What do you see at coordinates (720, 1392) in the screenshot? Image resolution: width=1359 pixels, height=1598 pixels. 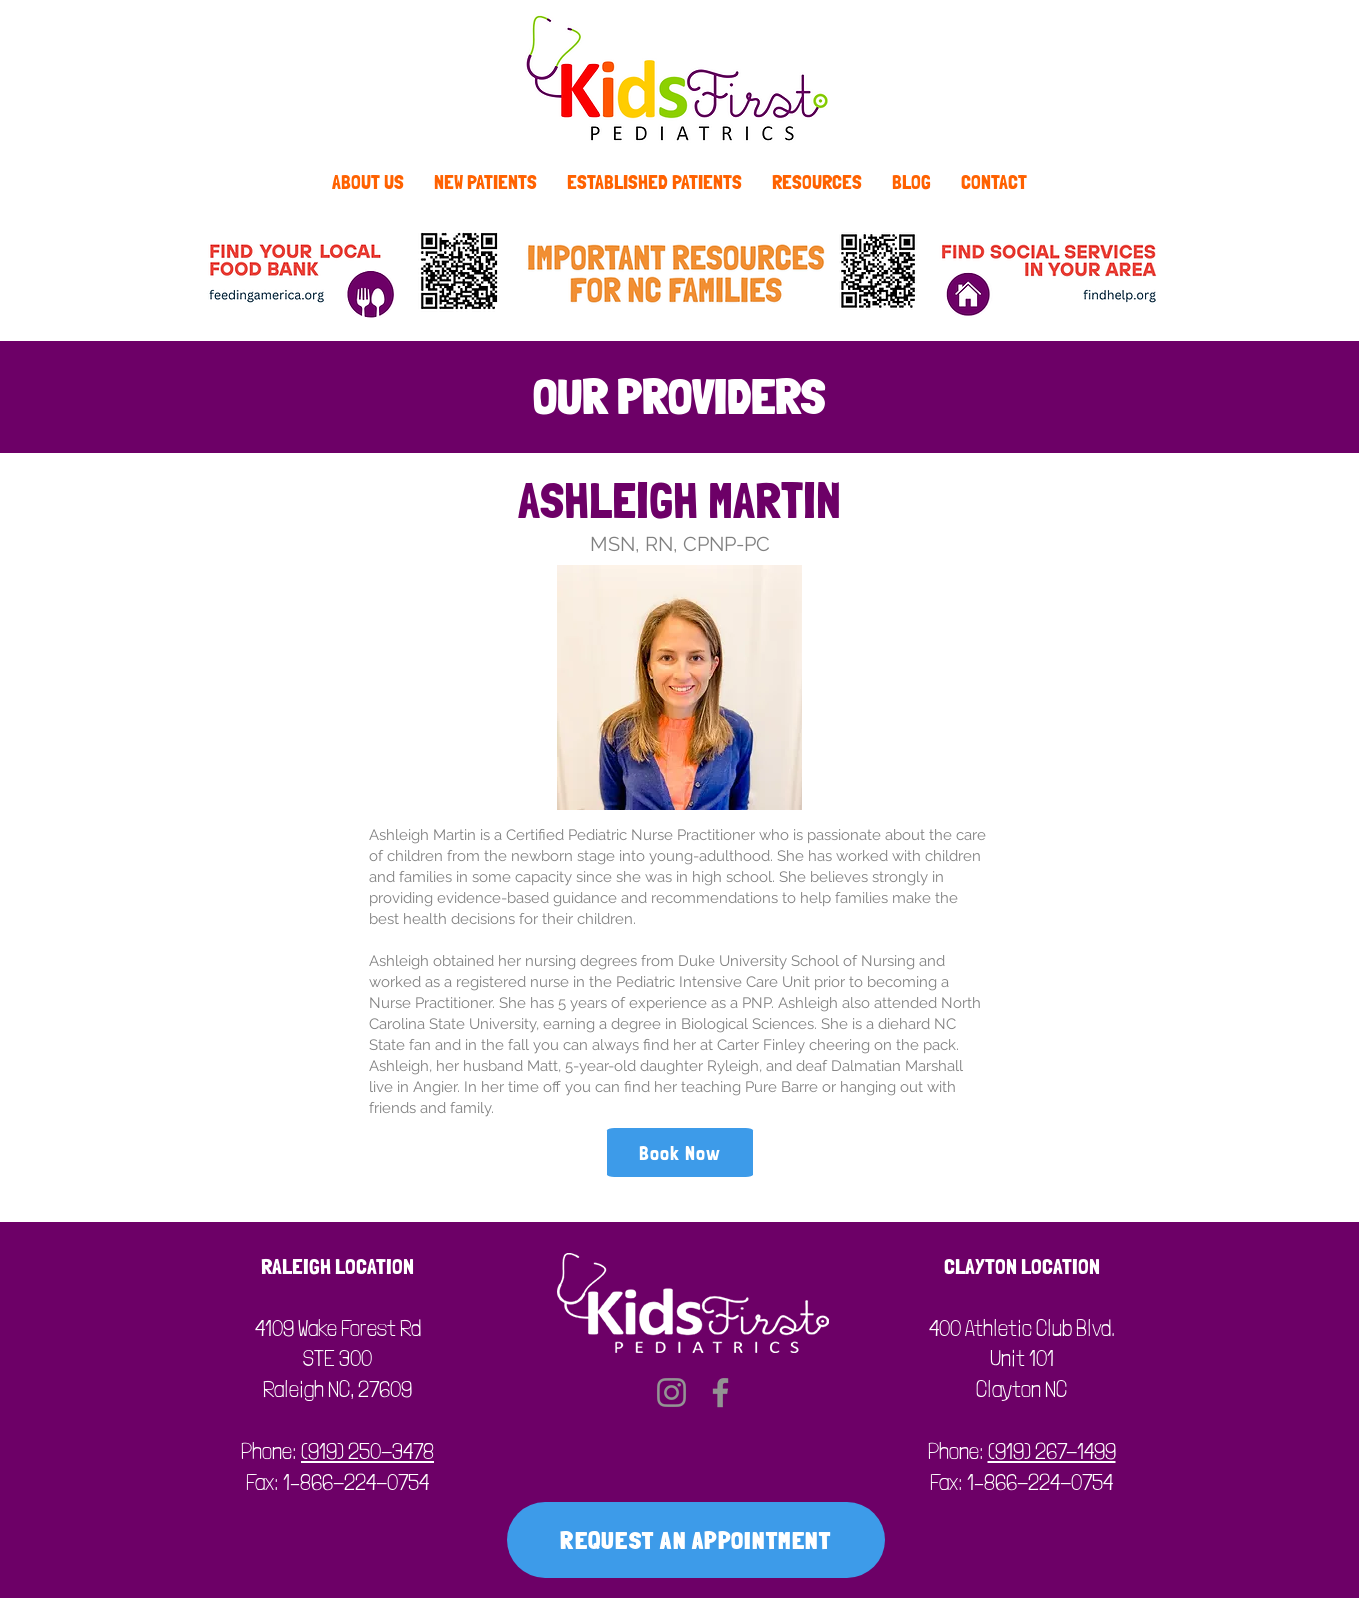 I see `[Facebook]` at bounding box center [720, 1392].